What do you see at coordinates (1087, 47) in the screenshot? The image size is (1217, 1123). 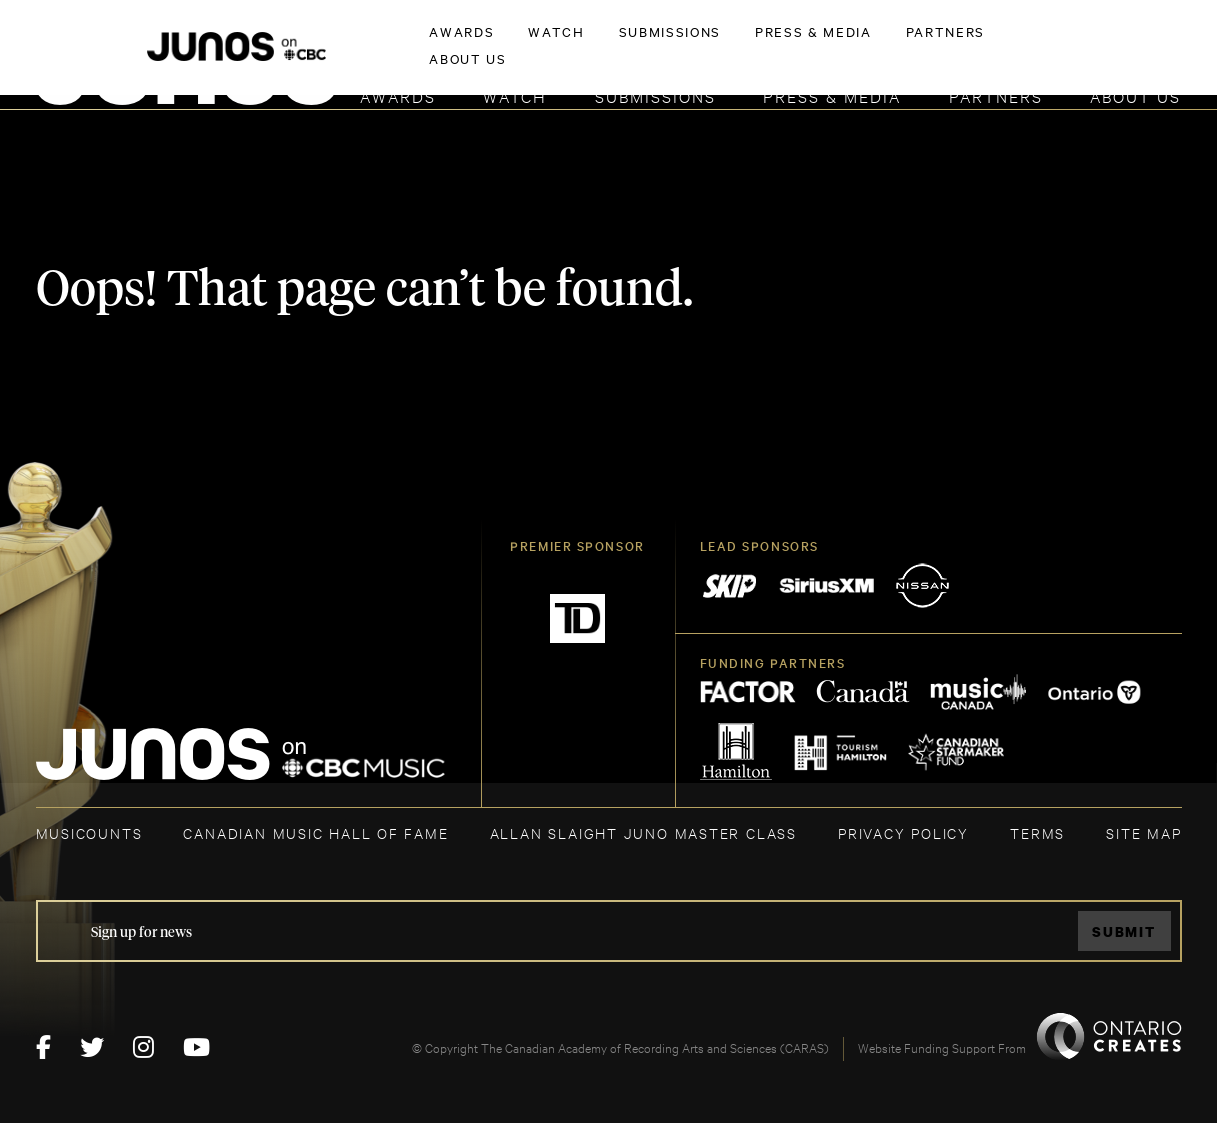 I see `ACADEMY DELEGATE LOGIN` at bounding box center [1087, 47].